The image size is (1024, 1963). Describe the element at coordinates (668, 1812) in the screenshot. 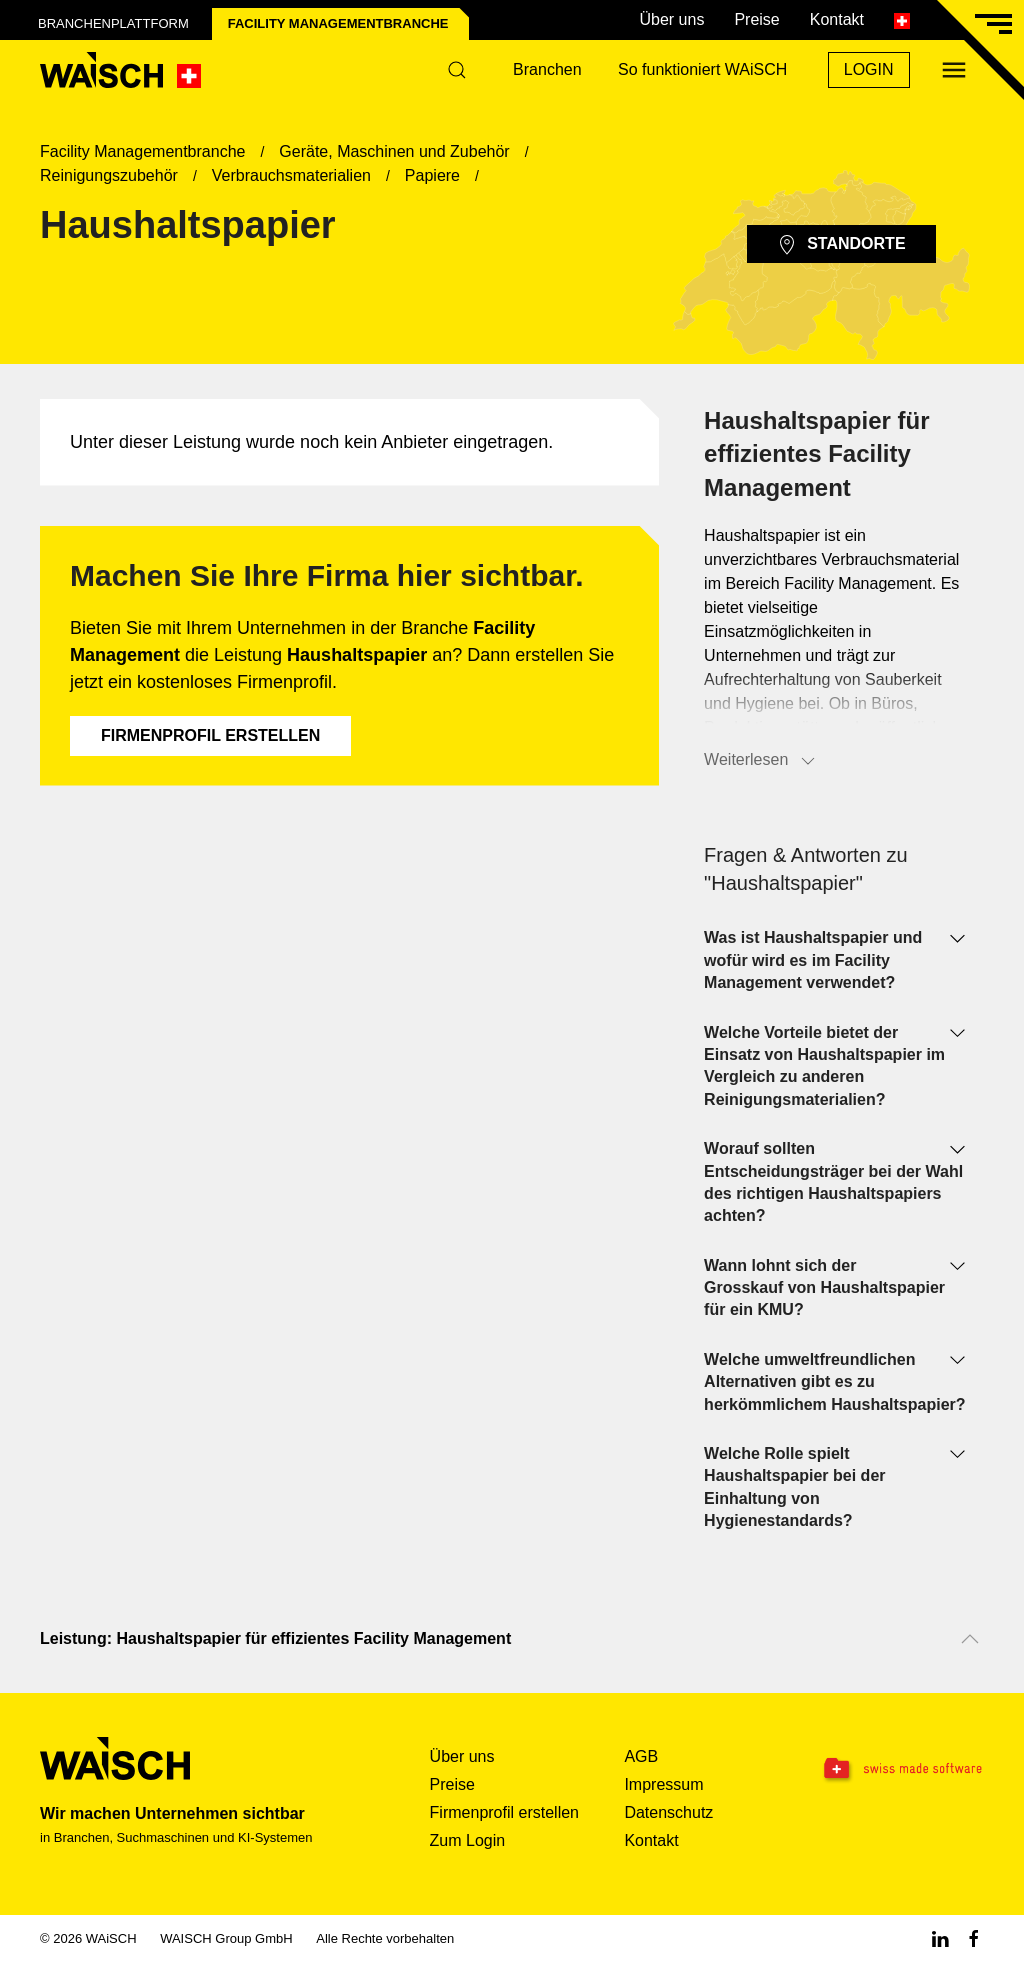

I see `Datenschutz` at that location.